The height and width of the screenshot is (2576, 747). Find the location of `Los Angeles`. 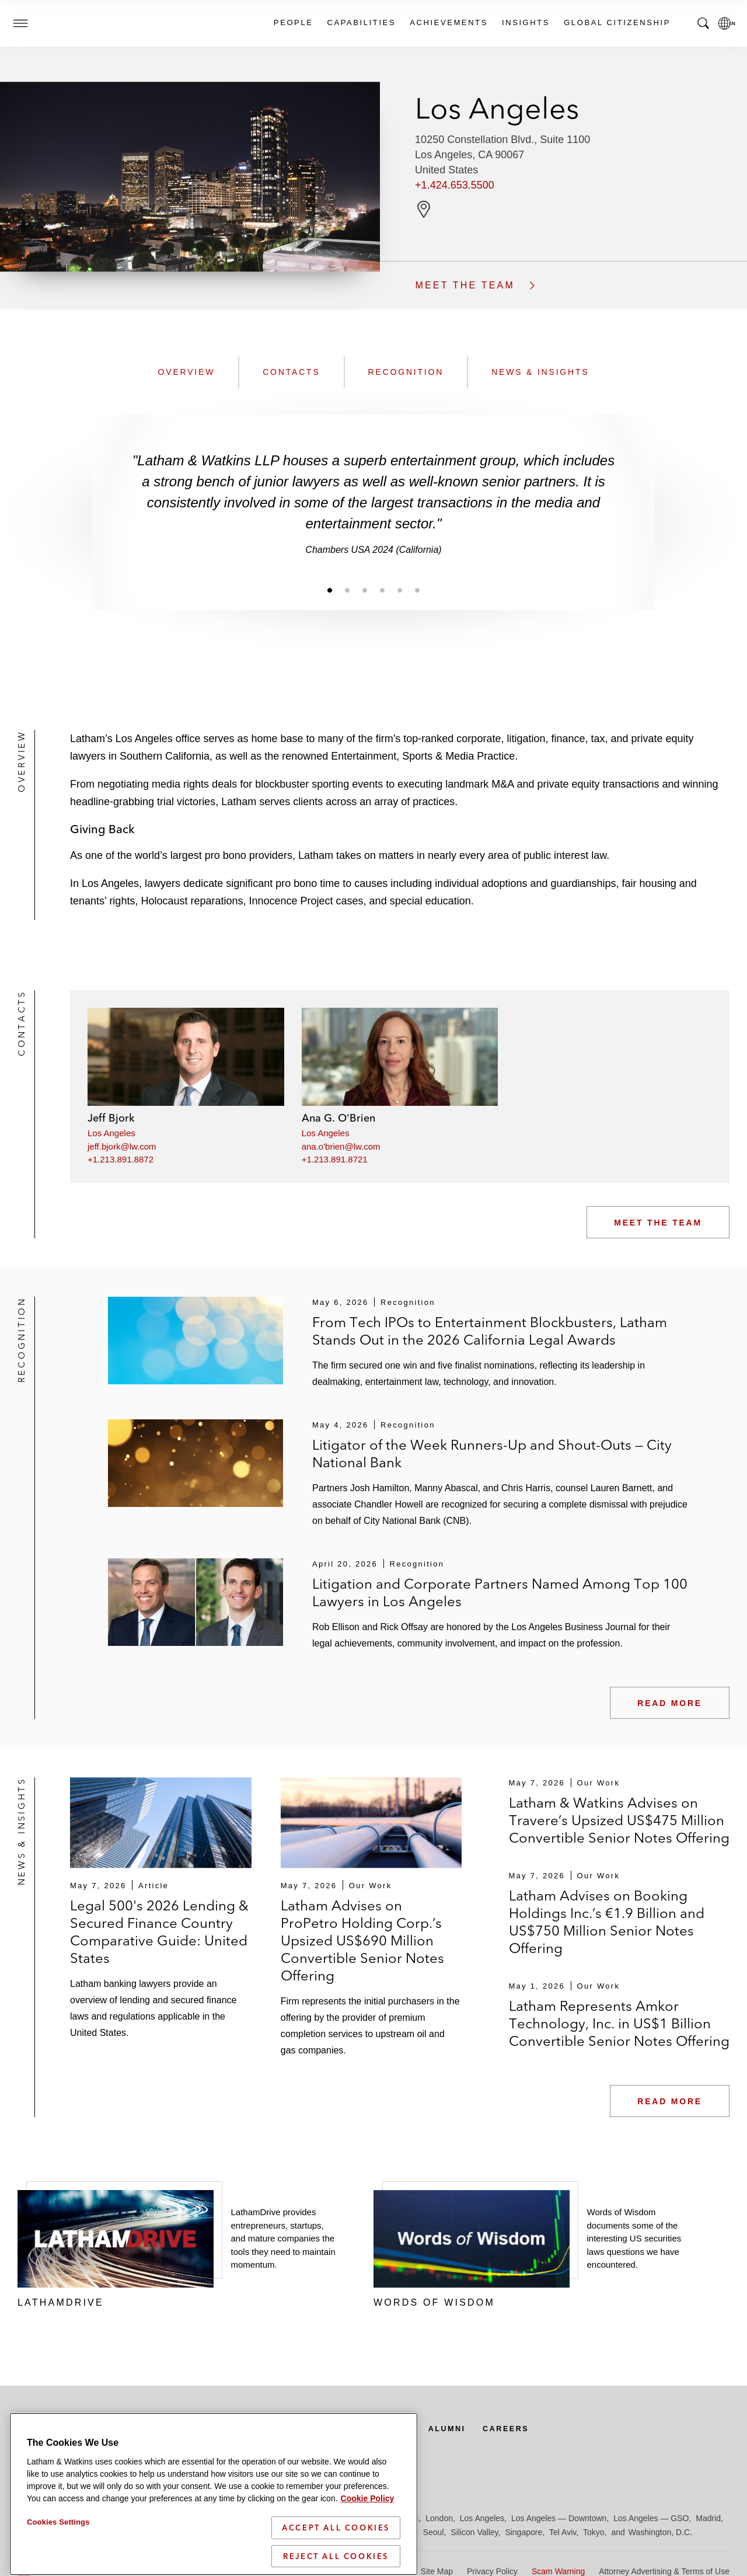

Los Angeles is located at coordinates (111, 1133).